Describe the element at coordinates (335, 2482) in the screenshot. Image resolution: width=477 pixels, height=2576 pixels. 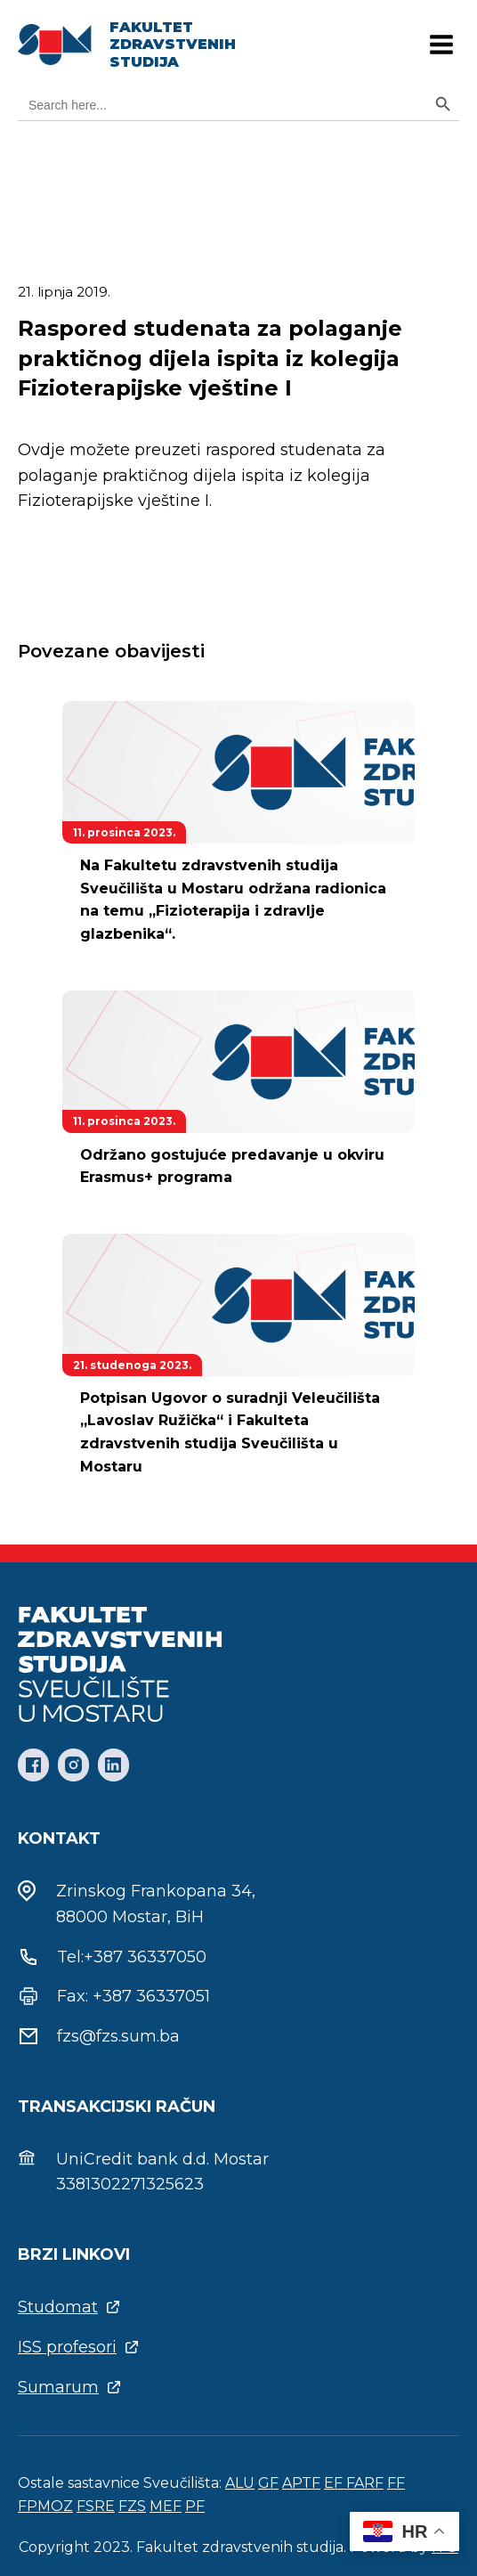
I see `EF` at that location.